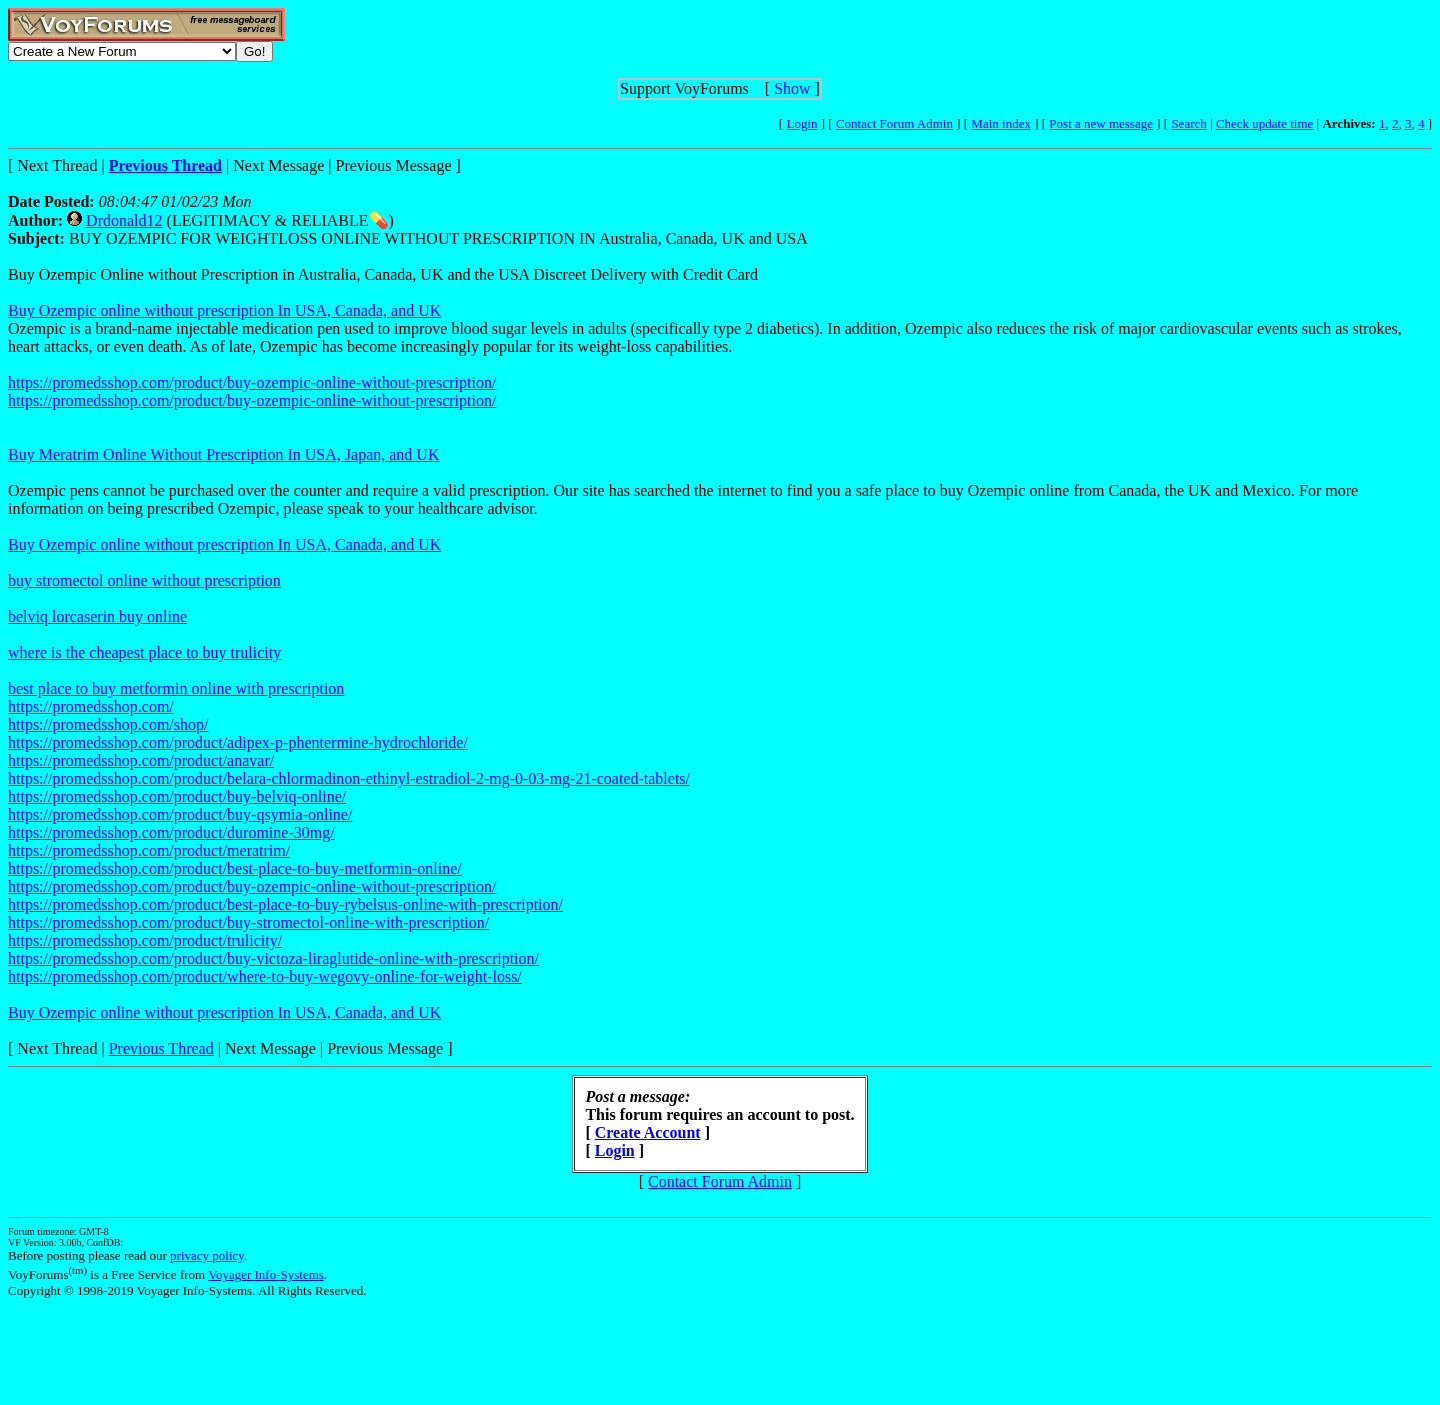 This screenshot has height=1405, width=1440. What do you see at coordinates (141, 760) in the screenshot?
I see `https://promedsshop.com/product/anavar/` at bounding box center [141, 760].